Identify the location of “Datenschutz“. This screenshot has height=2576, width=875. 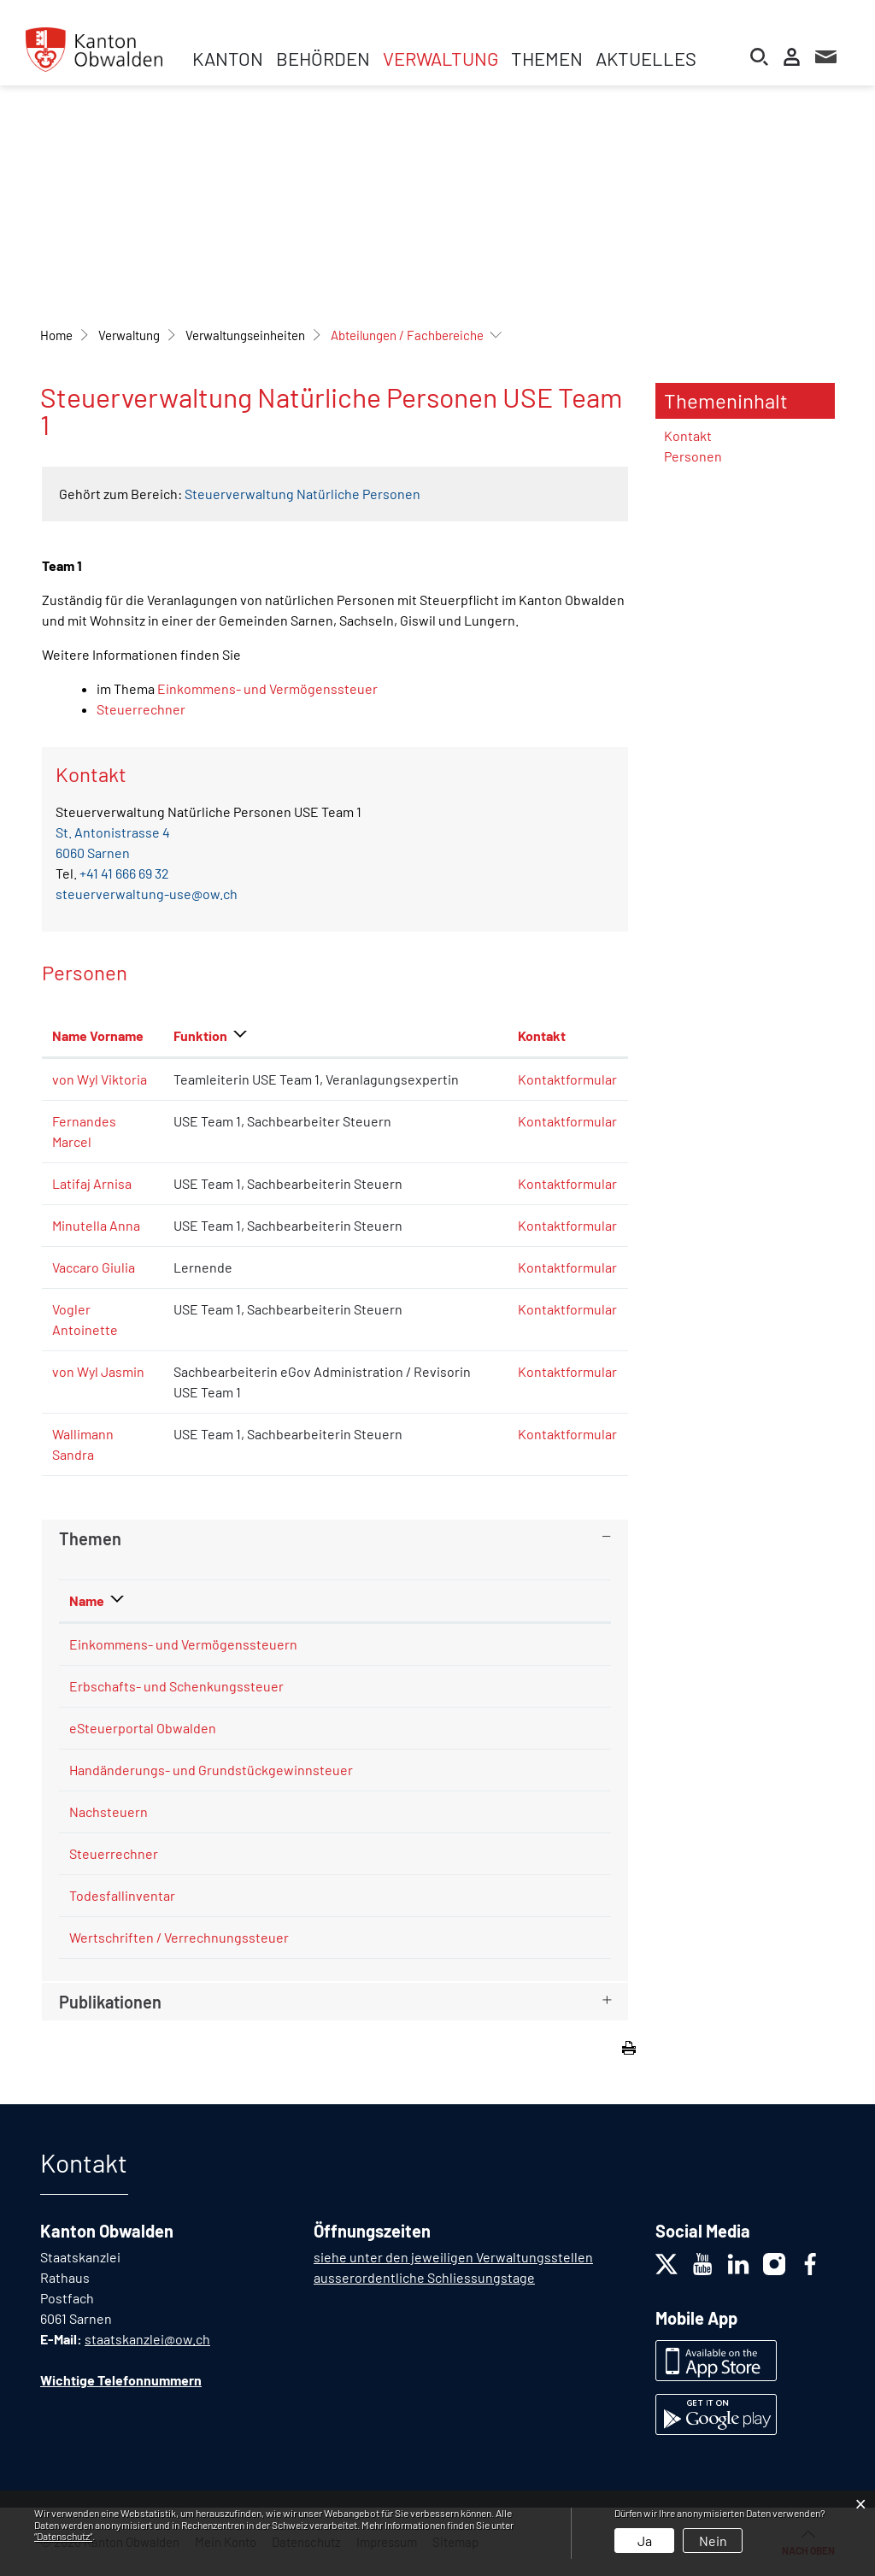
(63, 2536).